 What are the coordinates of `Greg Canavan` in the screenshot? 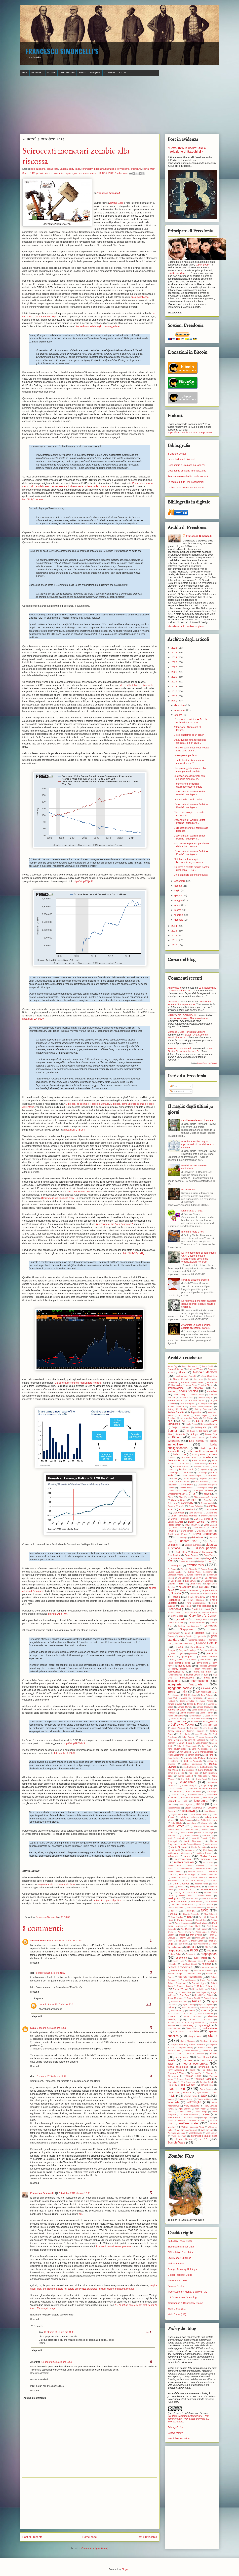 It's located at (197, 1647).